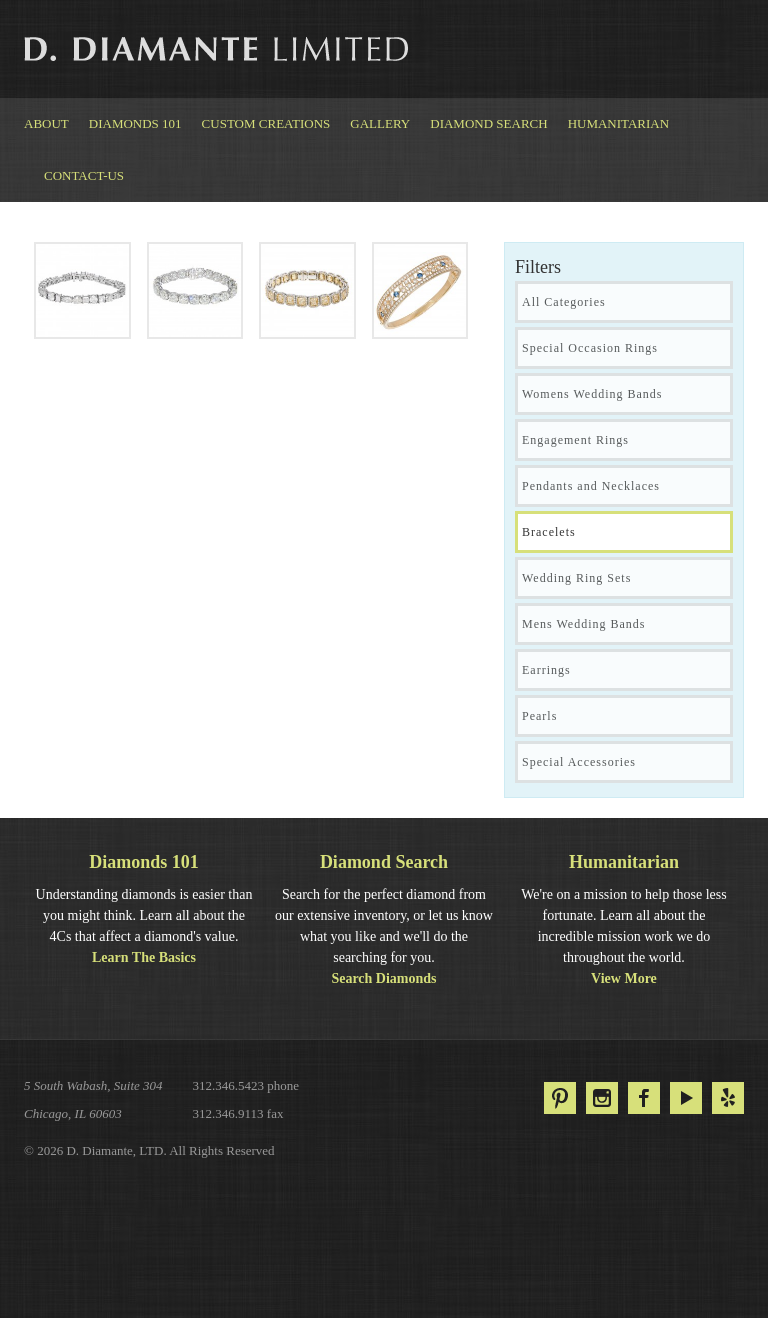  What do you see at coordinates (591, 486) in the screenshot?
I see `Pendants and Necklaces` at bounding box center [591, 486].